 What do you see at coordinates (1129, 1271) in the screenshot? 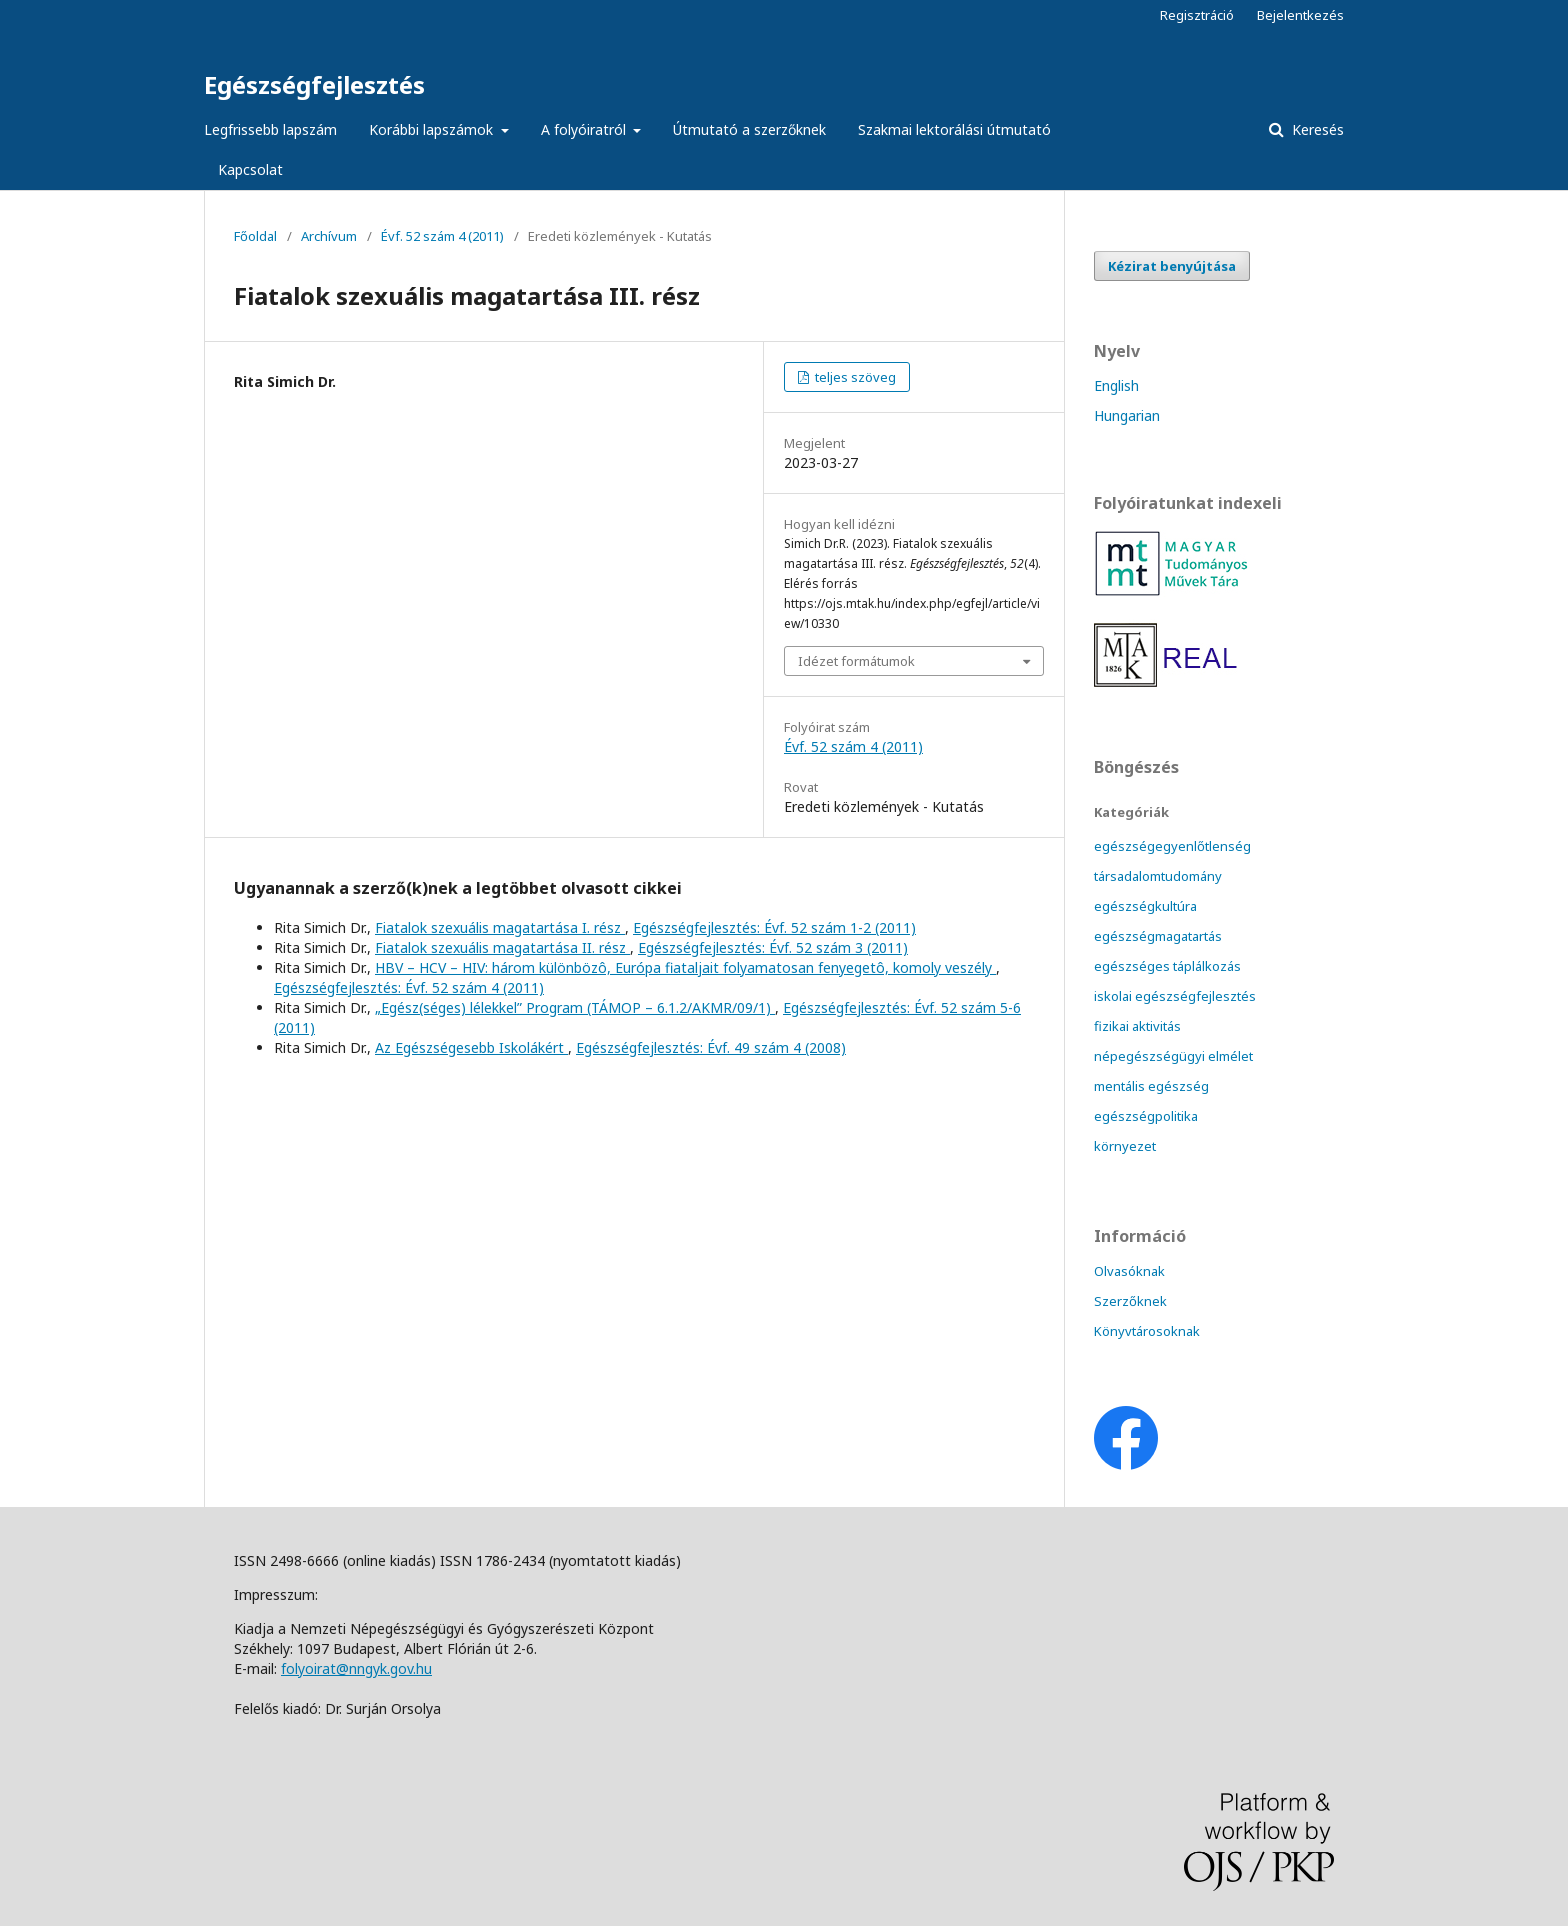
I see `Olvasóknak` at bounding box center [1129, 1271].